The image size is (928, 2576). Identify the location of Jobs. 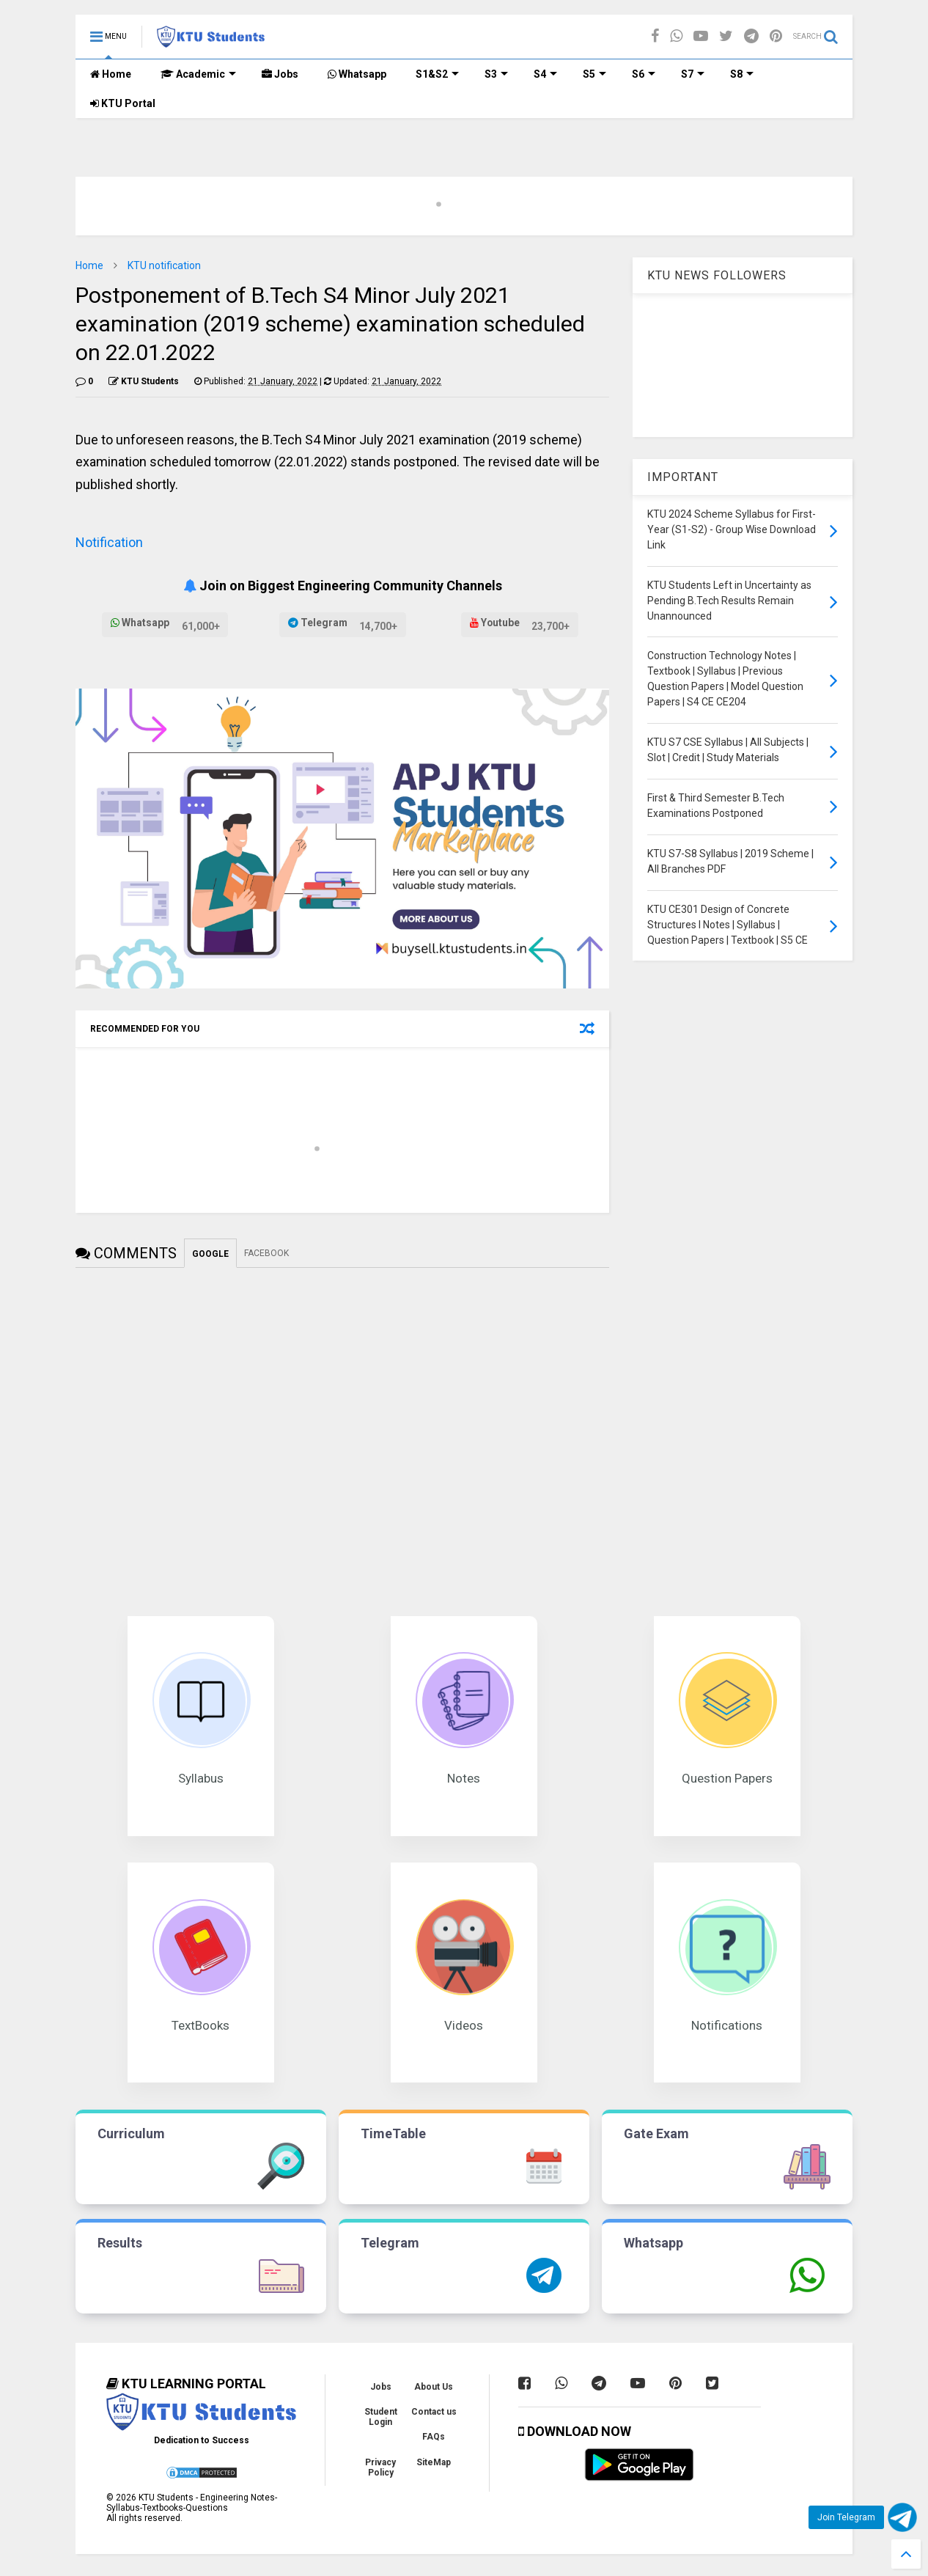
(280, 74).